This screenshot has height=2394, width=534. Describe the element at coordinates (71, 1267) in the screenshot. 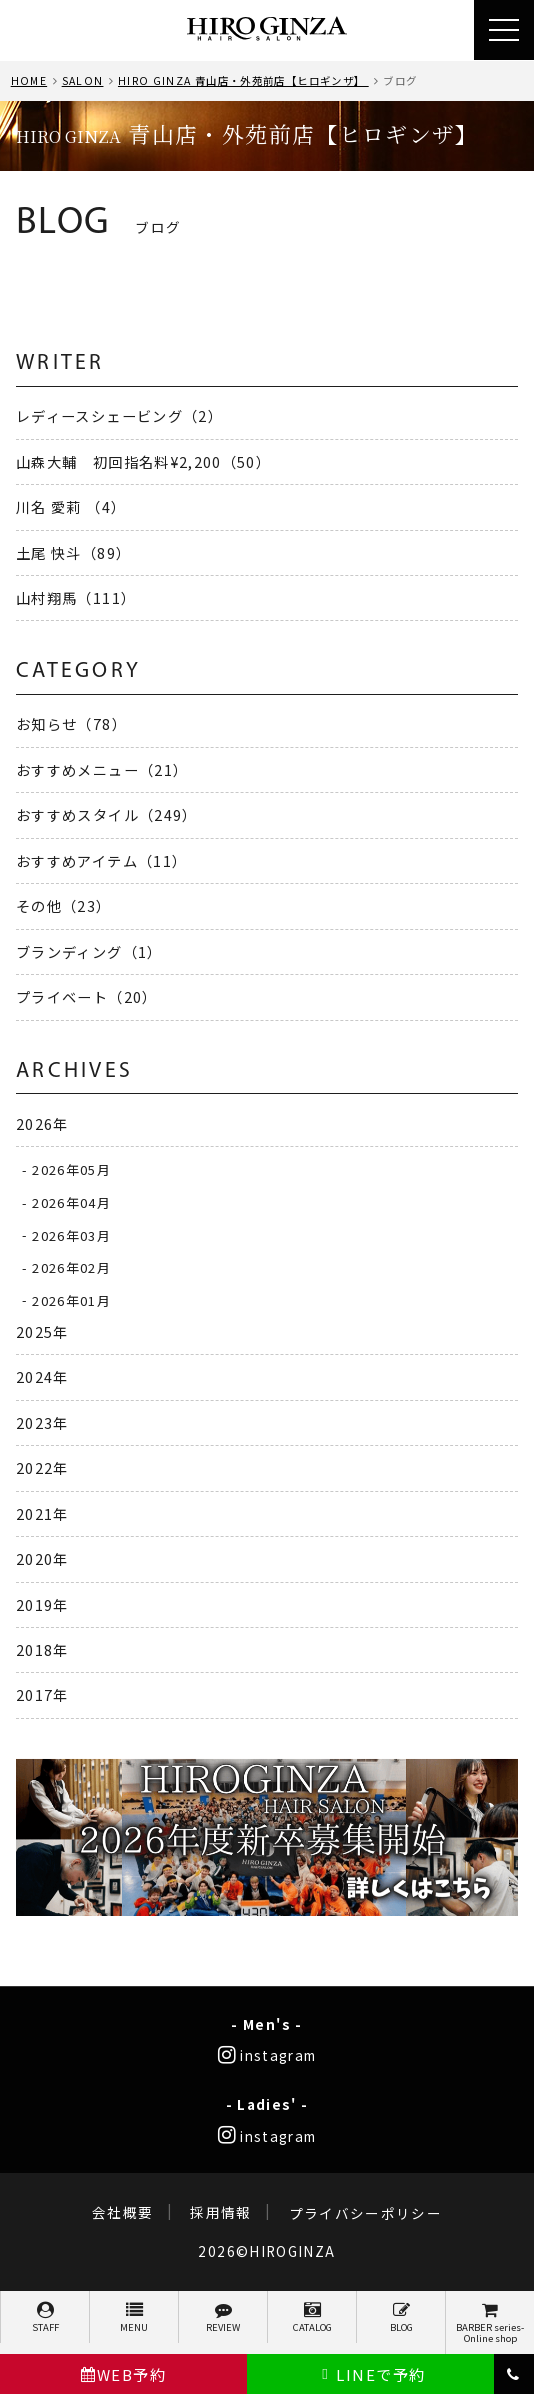

I see `2026年02月` at that location.